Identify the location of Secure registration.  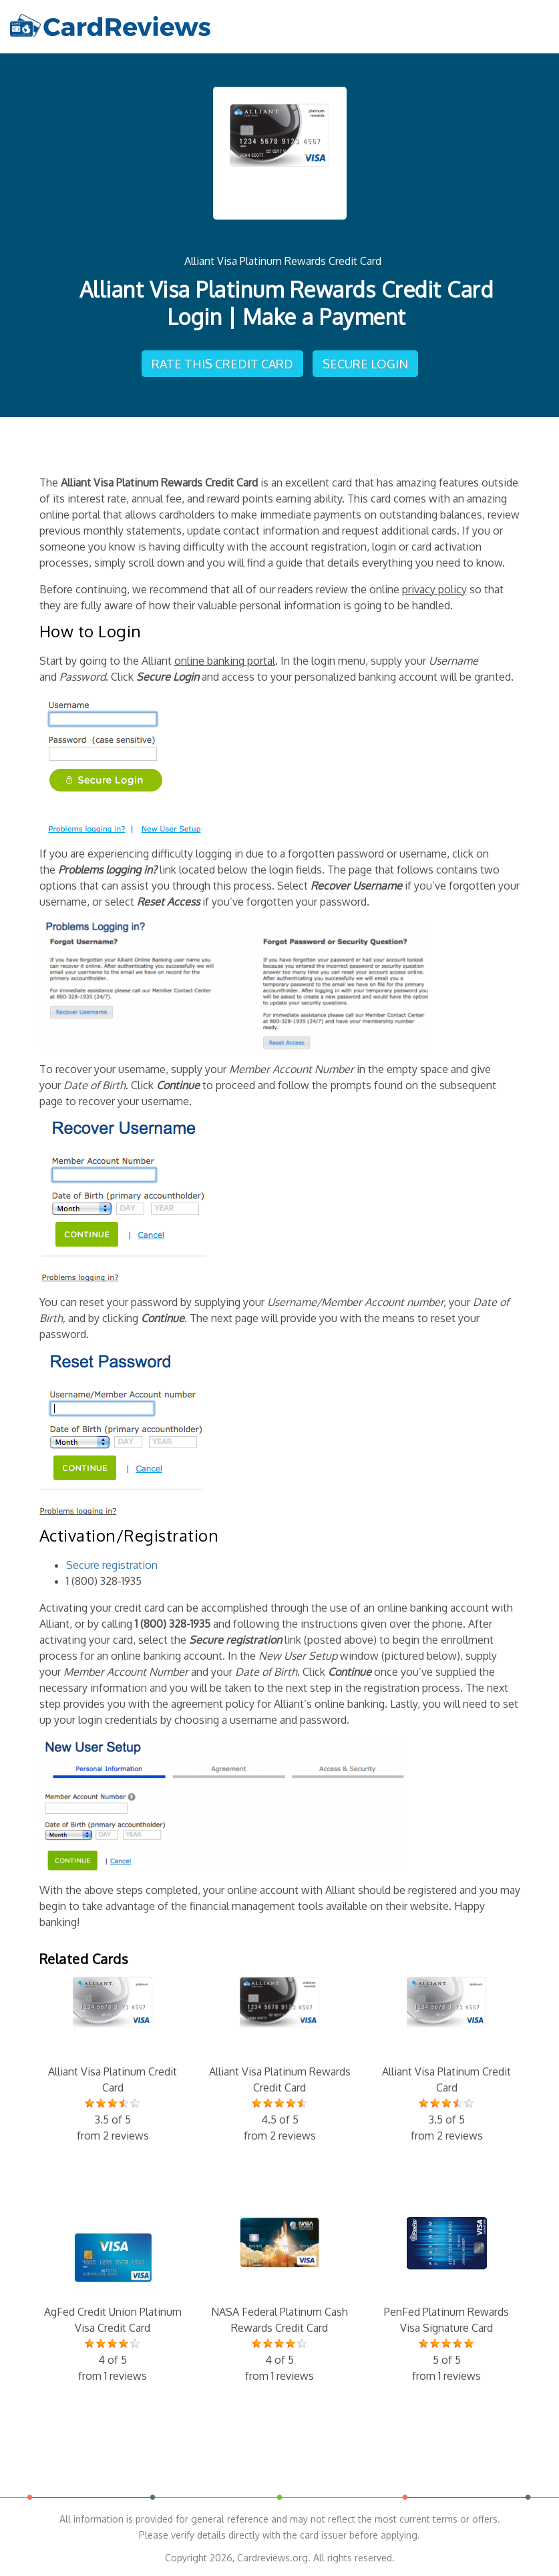
(112, 1565).